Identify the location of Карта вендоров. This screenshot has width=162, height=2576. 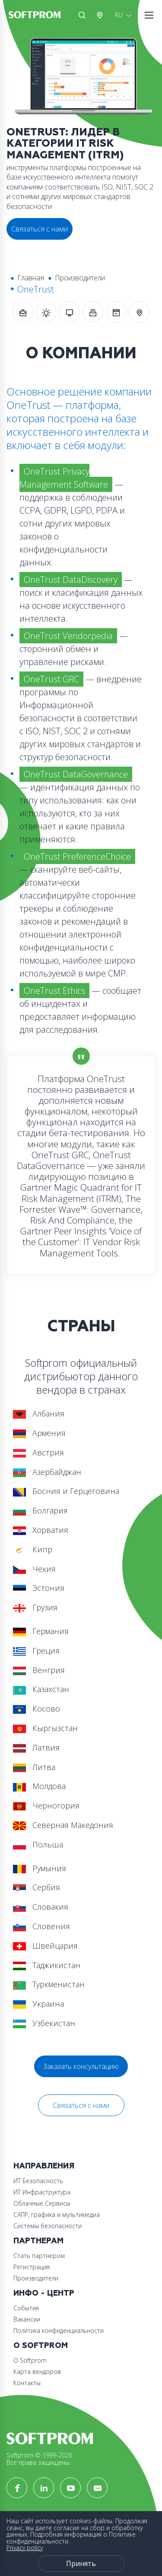
(37, 2371).